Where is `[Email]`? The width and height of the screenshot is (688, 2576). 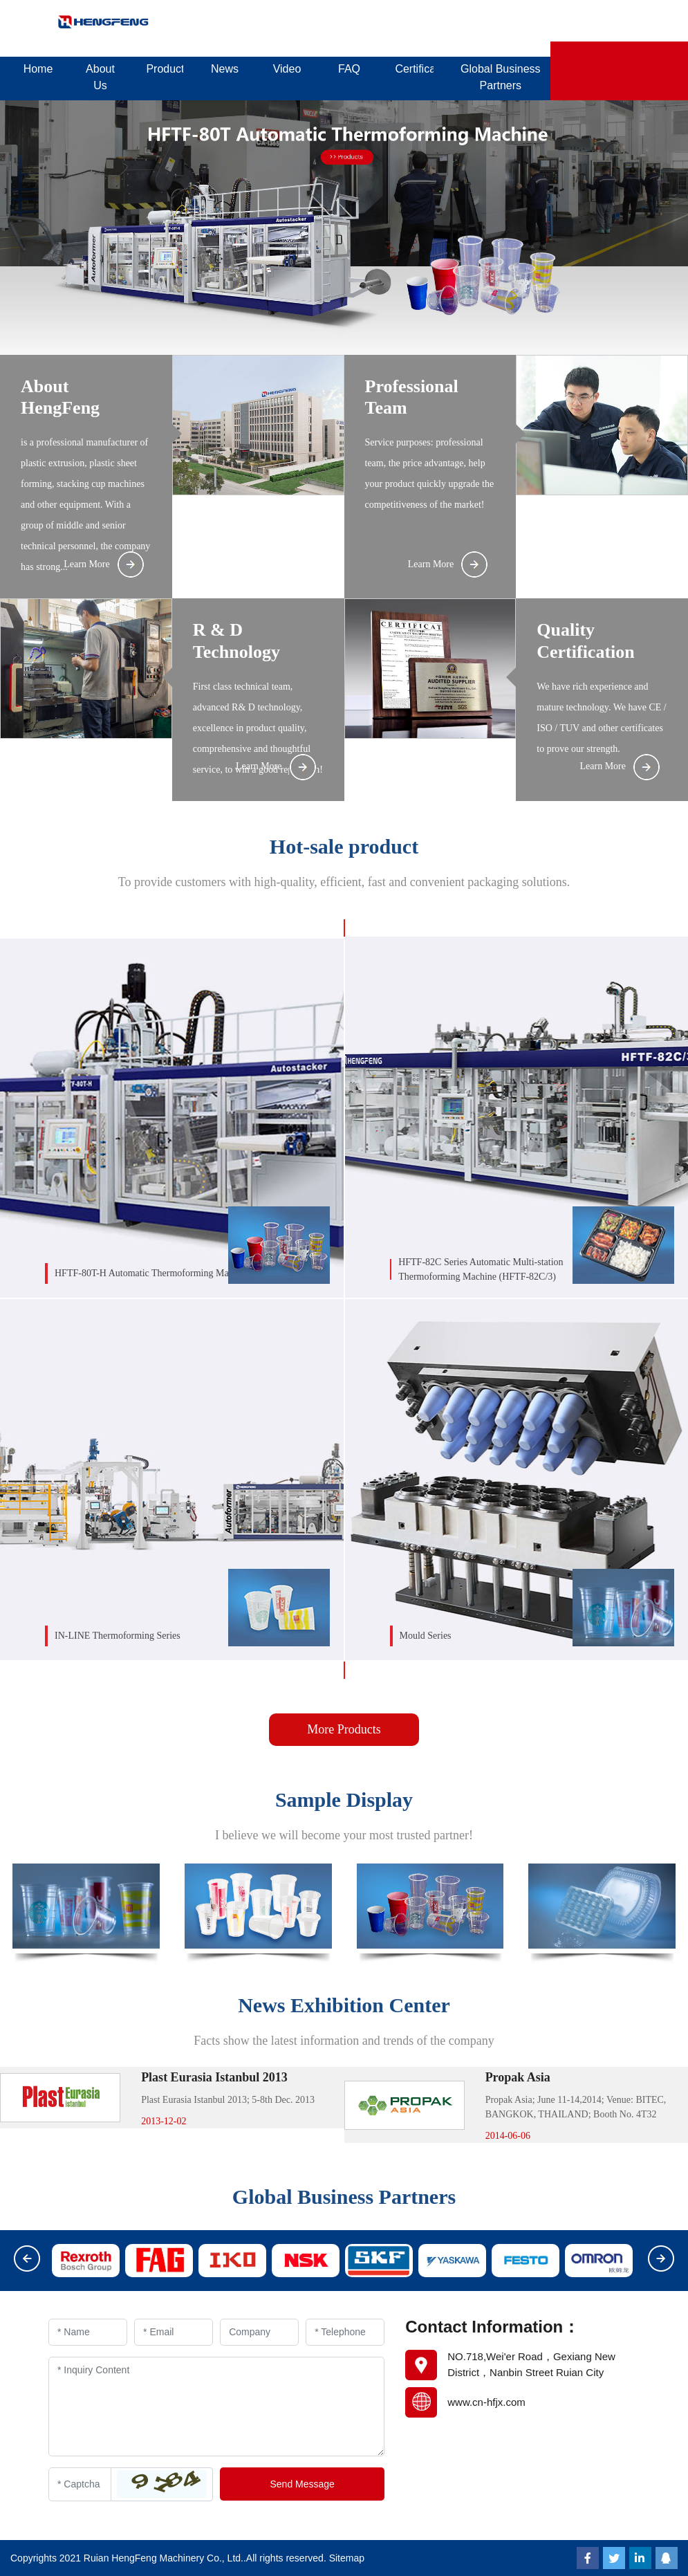
[Email] is located at coordinates (173, 2332).